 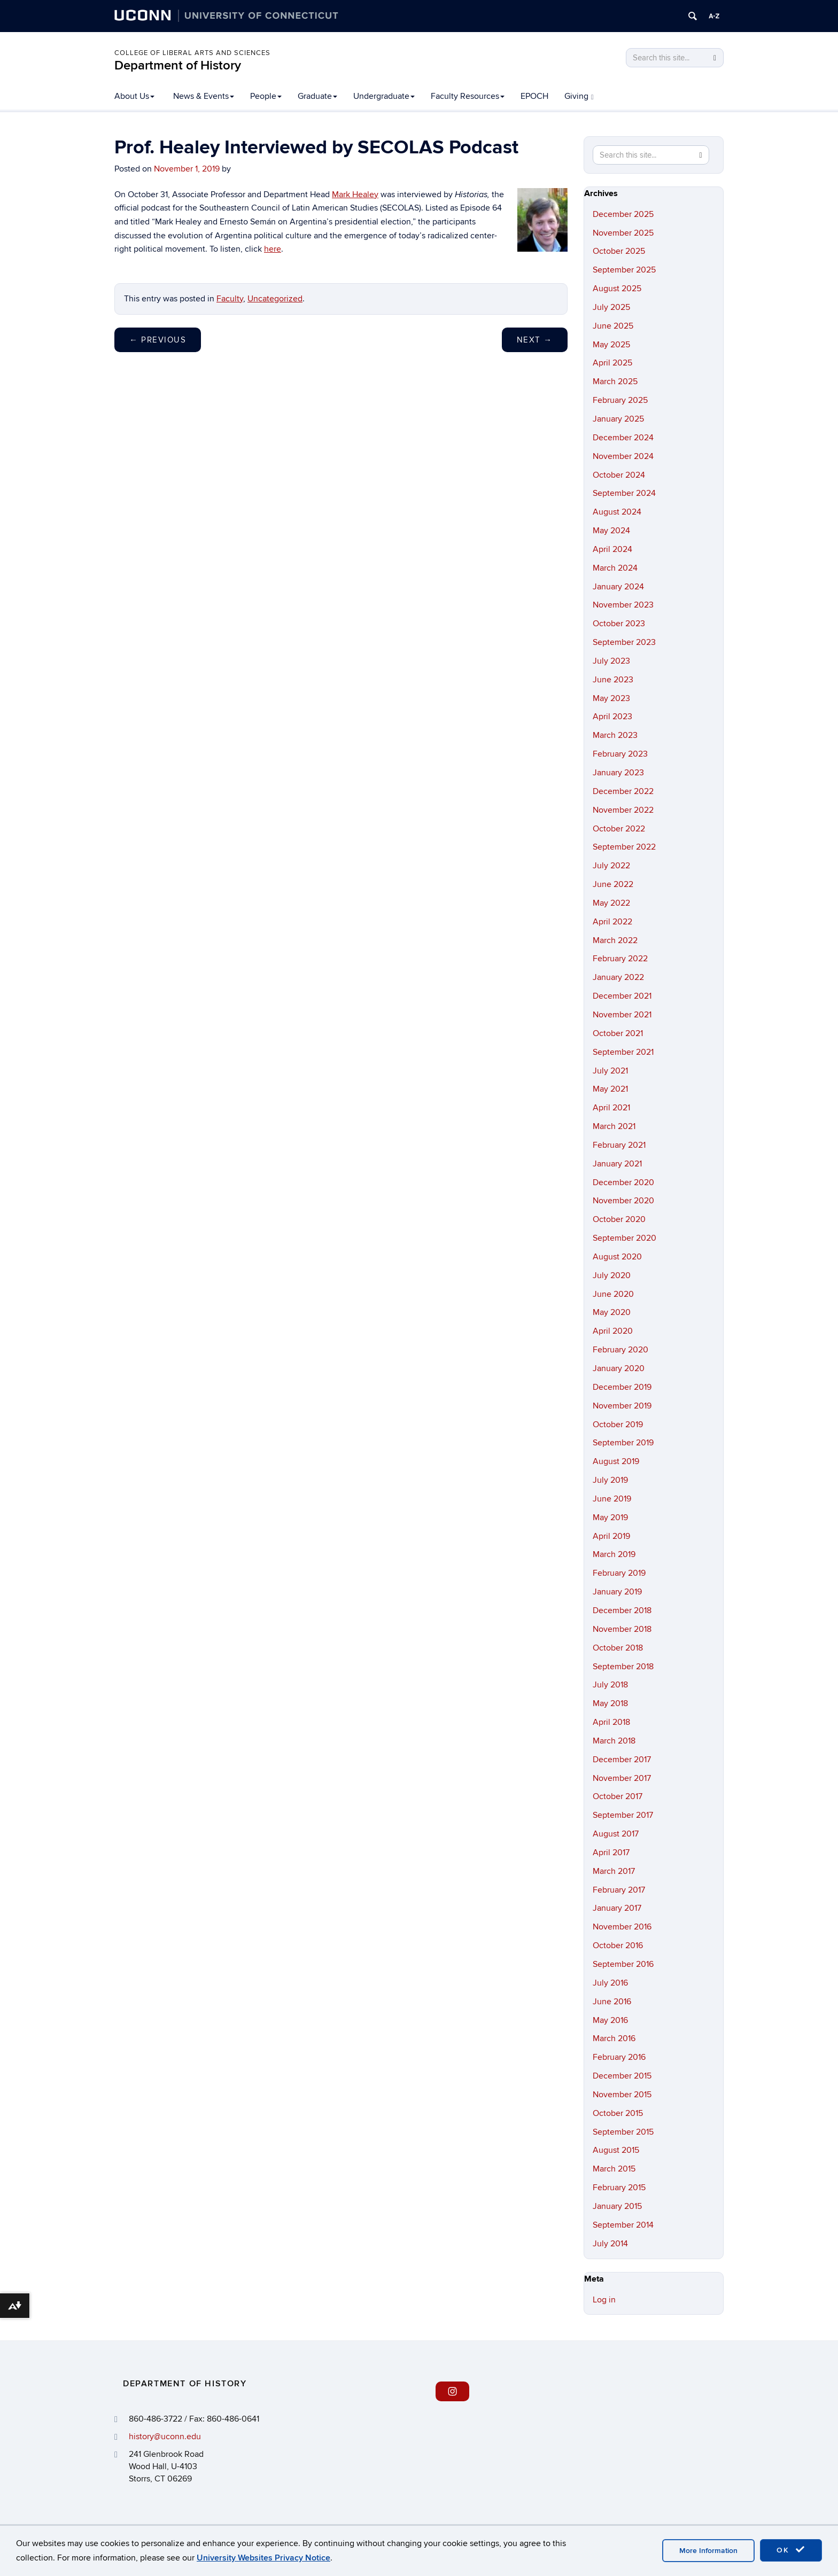 I want to click on May 2025, so click(x=611, y=344).